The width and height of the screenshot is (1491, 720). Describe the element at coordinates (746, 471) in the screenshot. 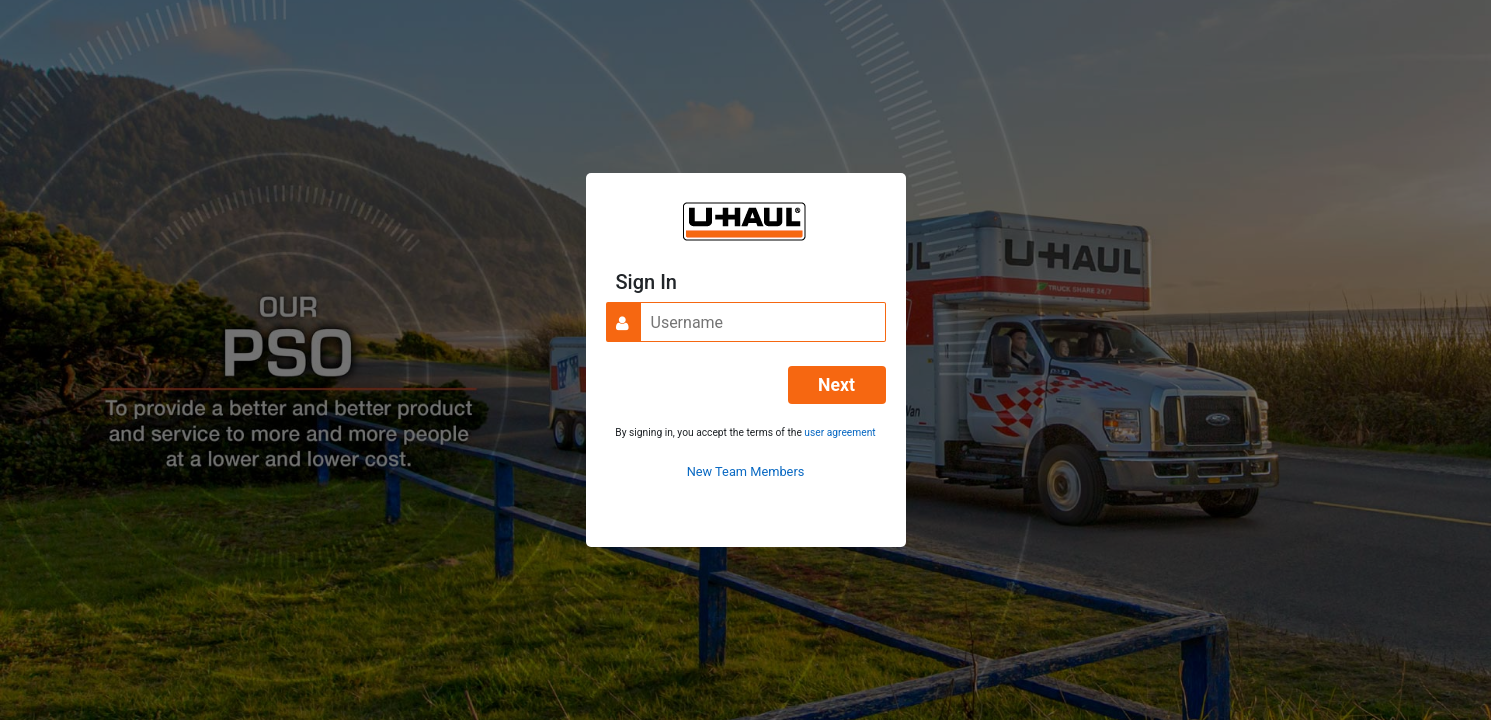

I see `New Team Members` at that location.